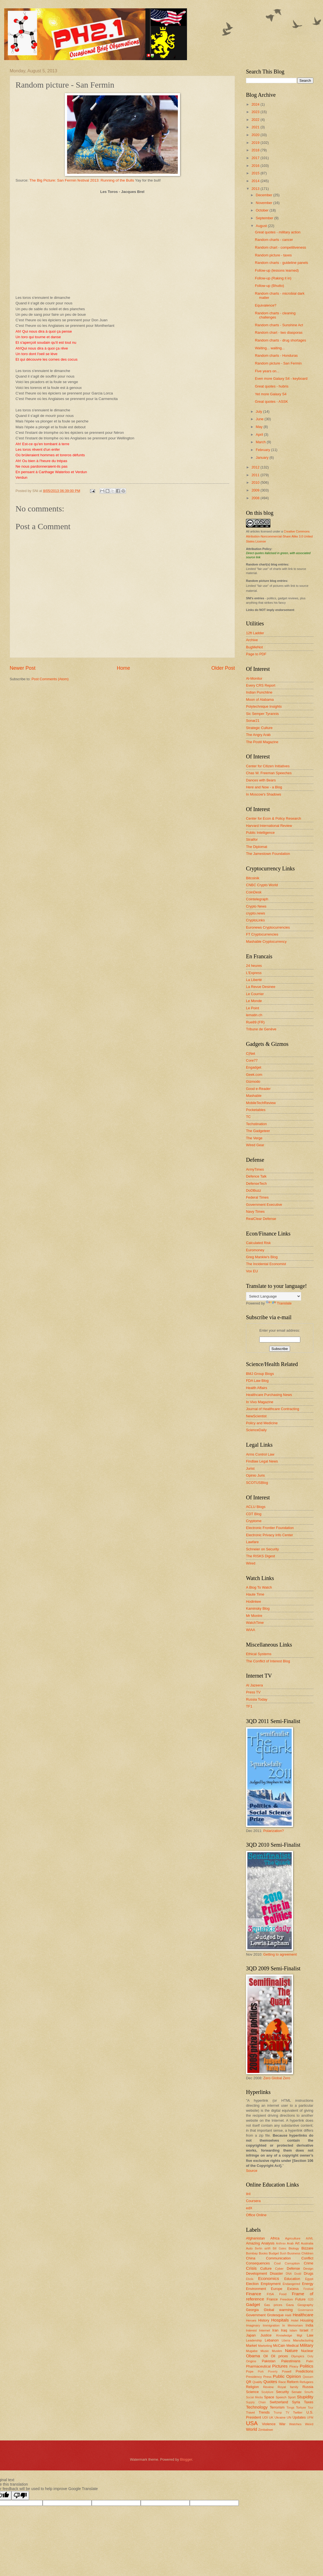  Describe the element at coordinates (291, 2350) in the screenshot. I see `Nature` at that location.